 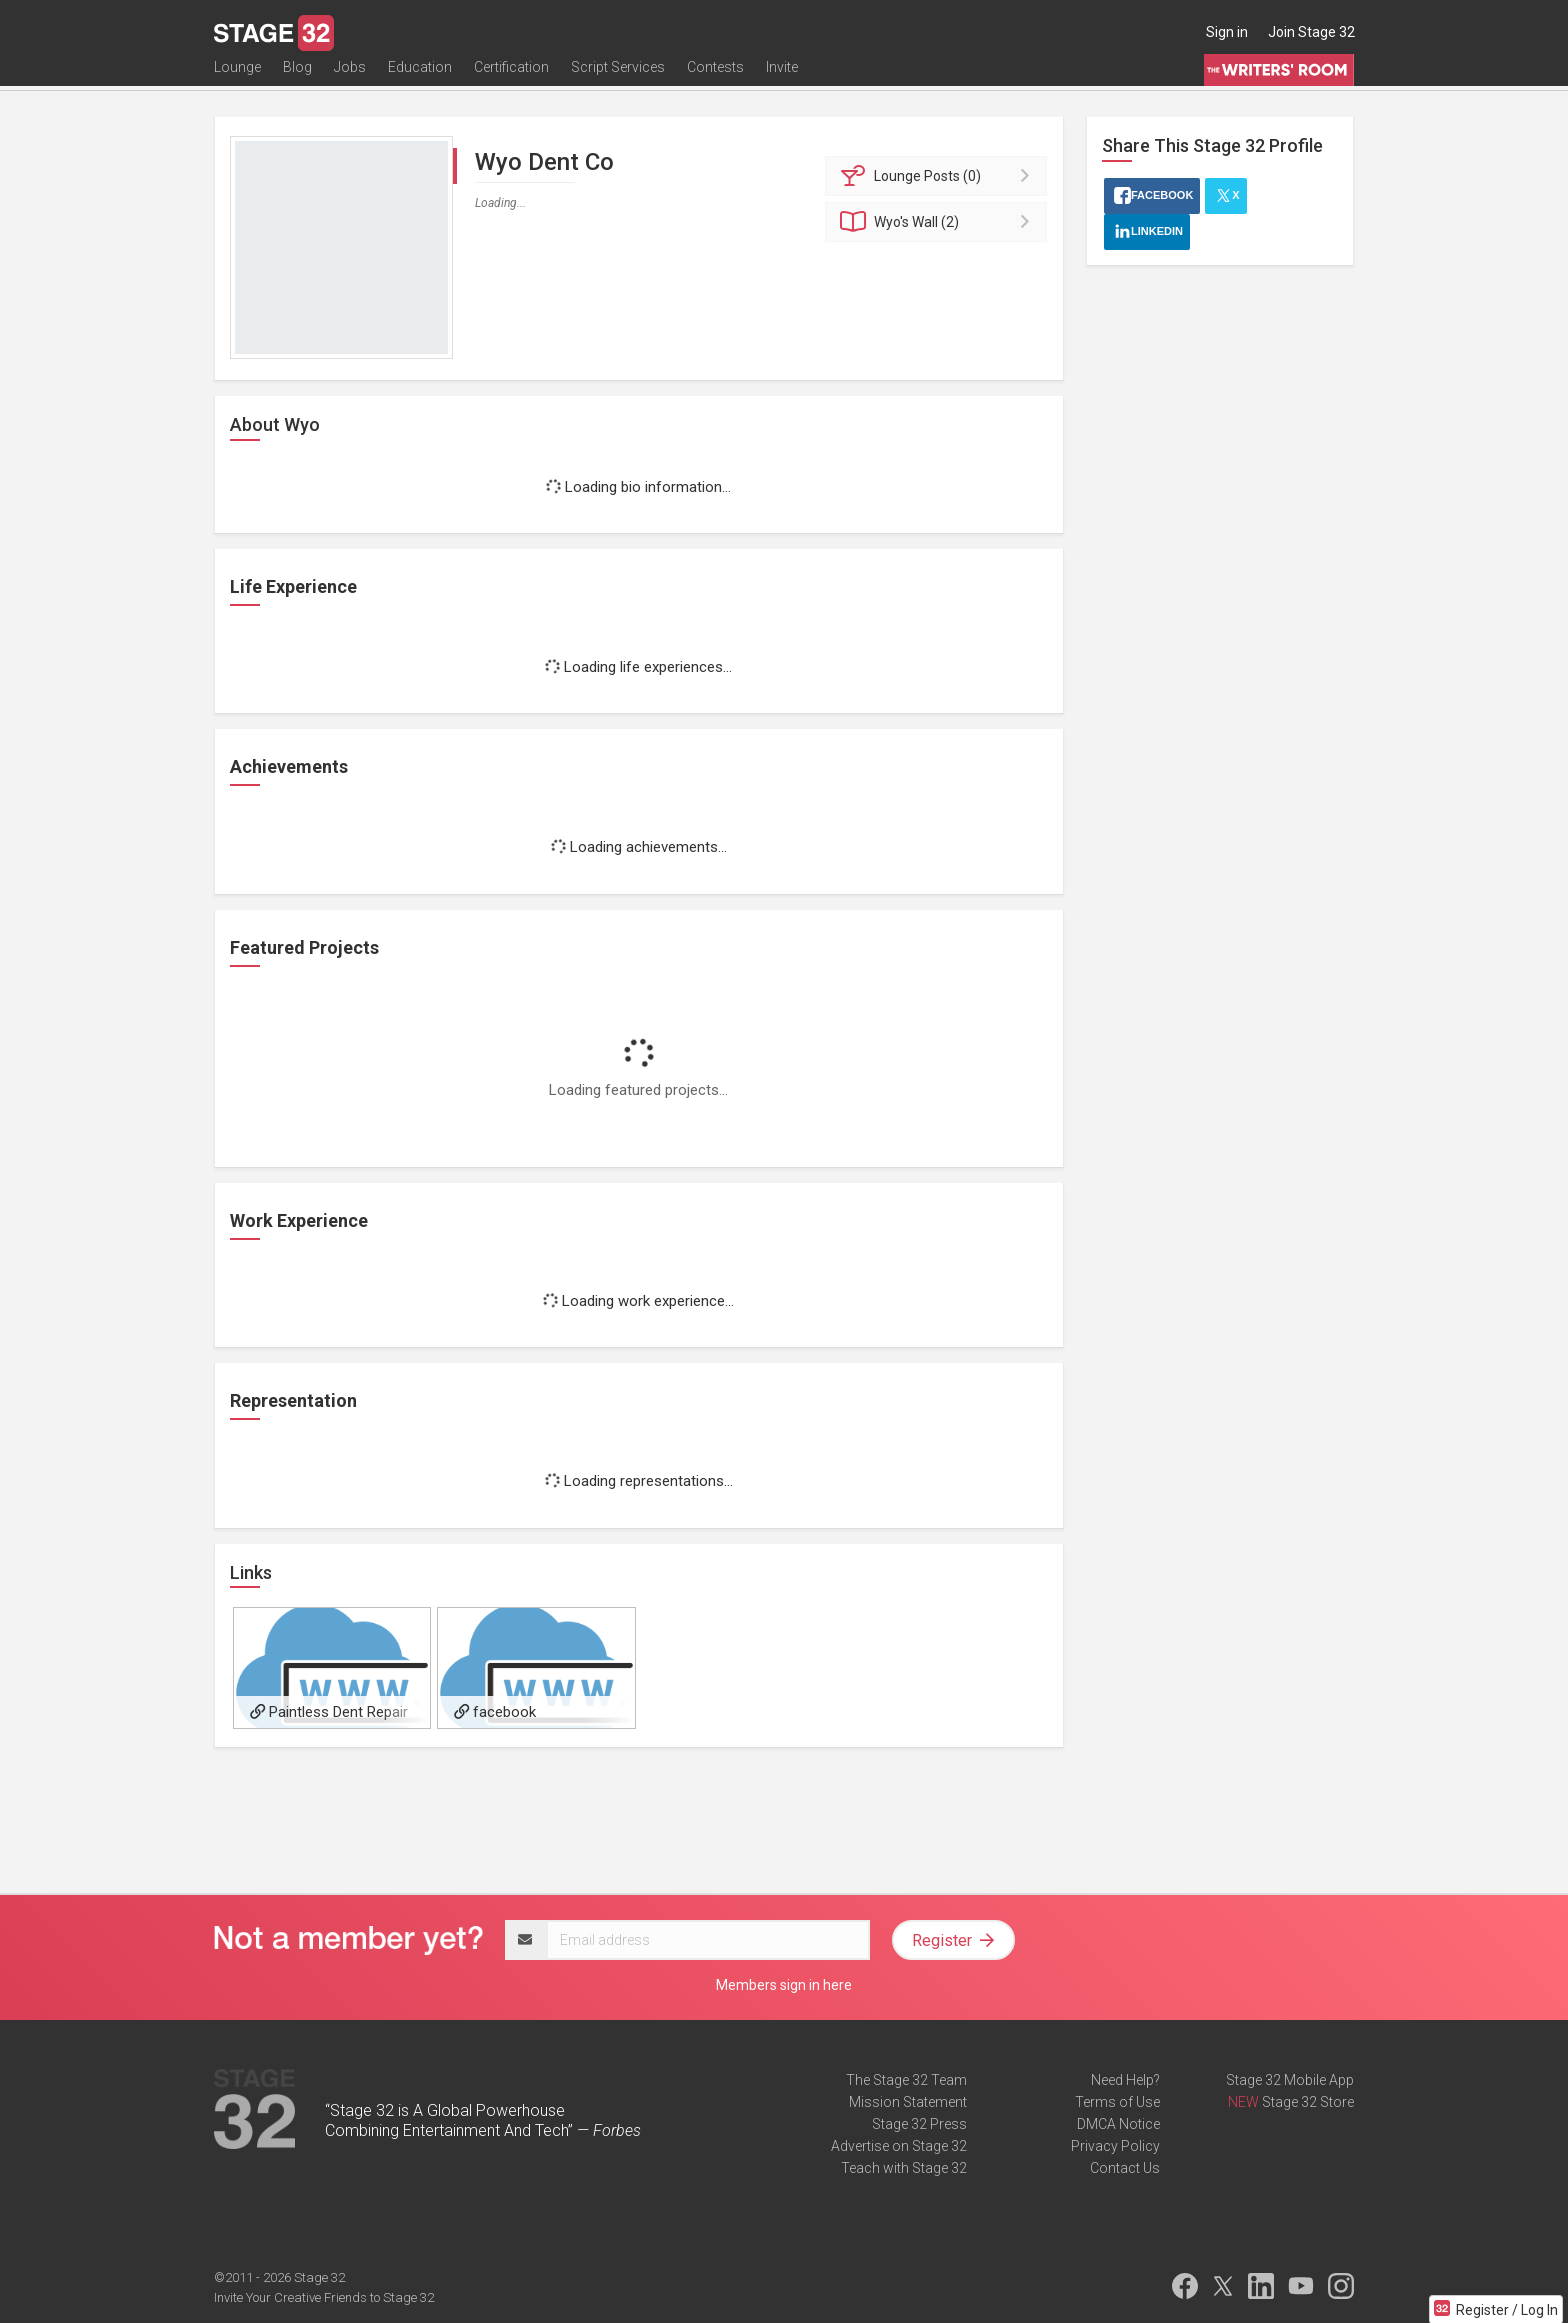 I want to click on Education, so click(x=420, y=77).